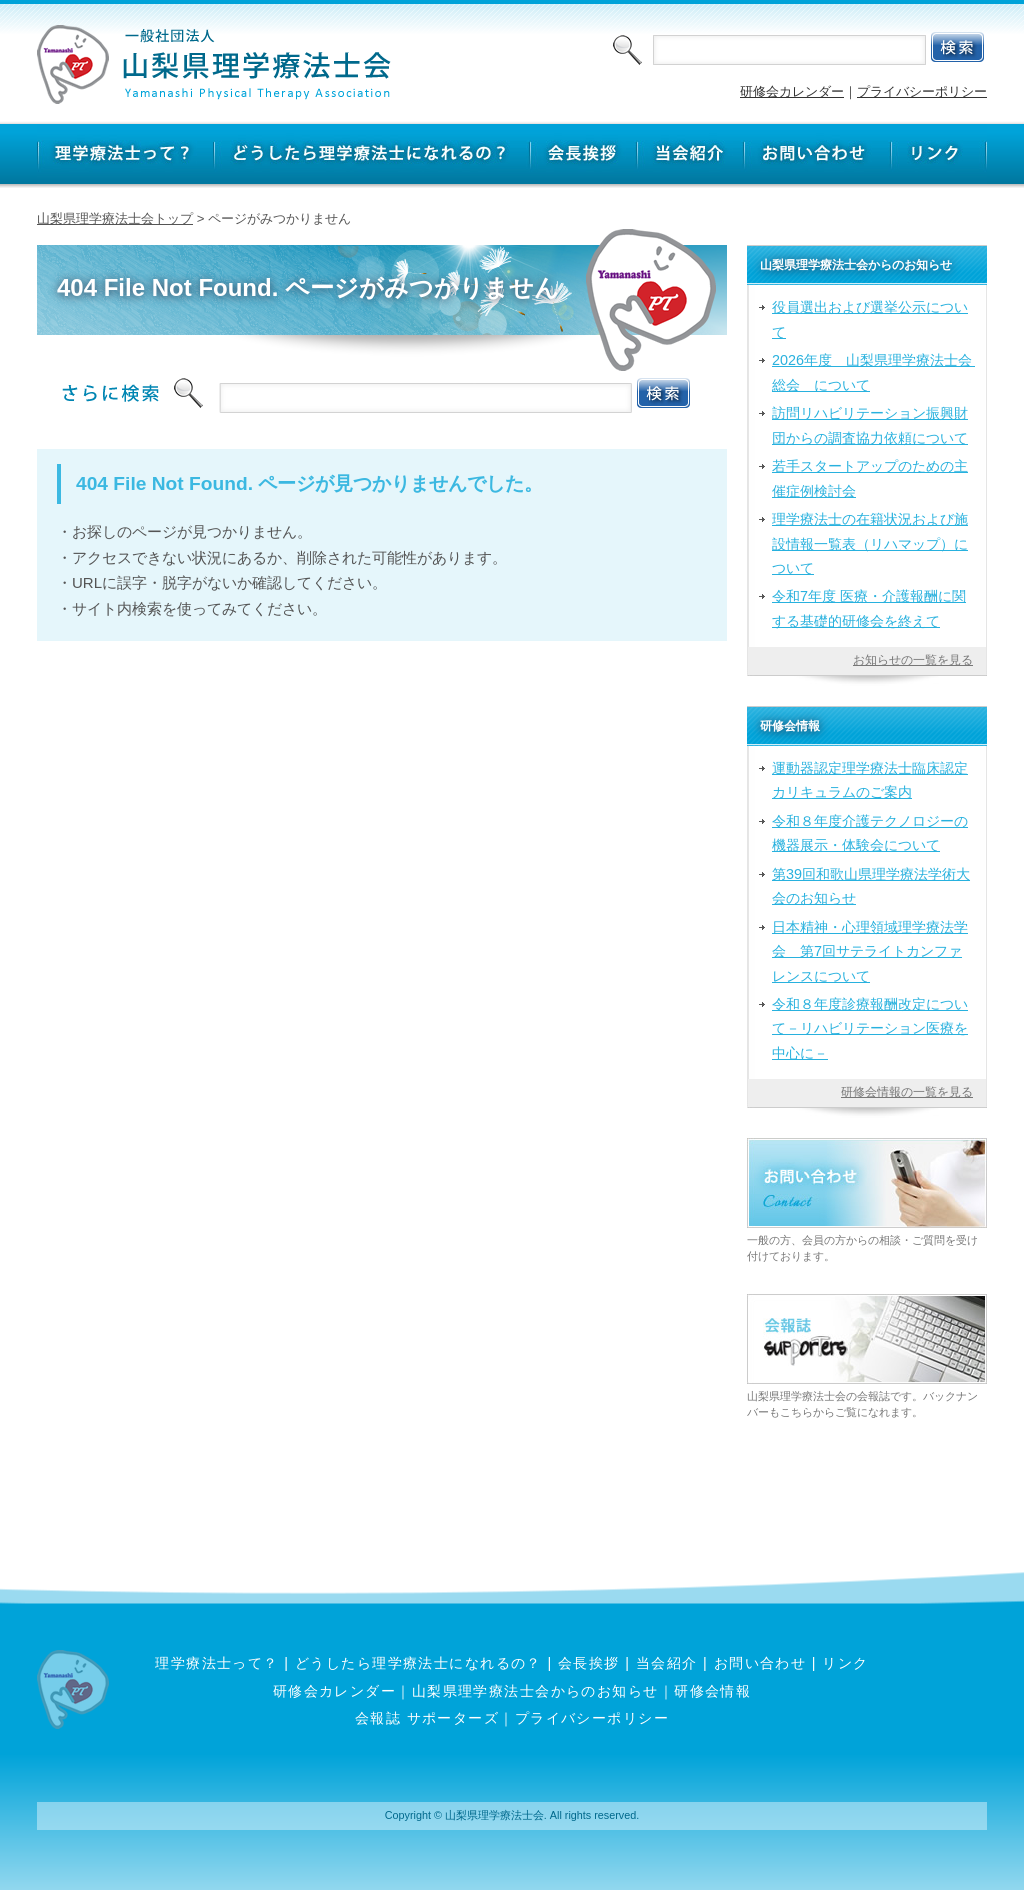 The image size is (1024, 1890). I want to click on 会報誌 サポーターズ, so click(427, 1718).